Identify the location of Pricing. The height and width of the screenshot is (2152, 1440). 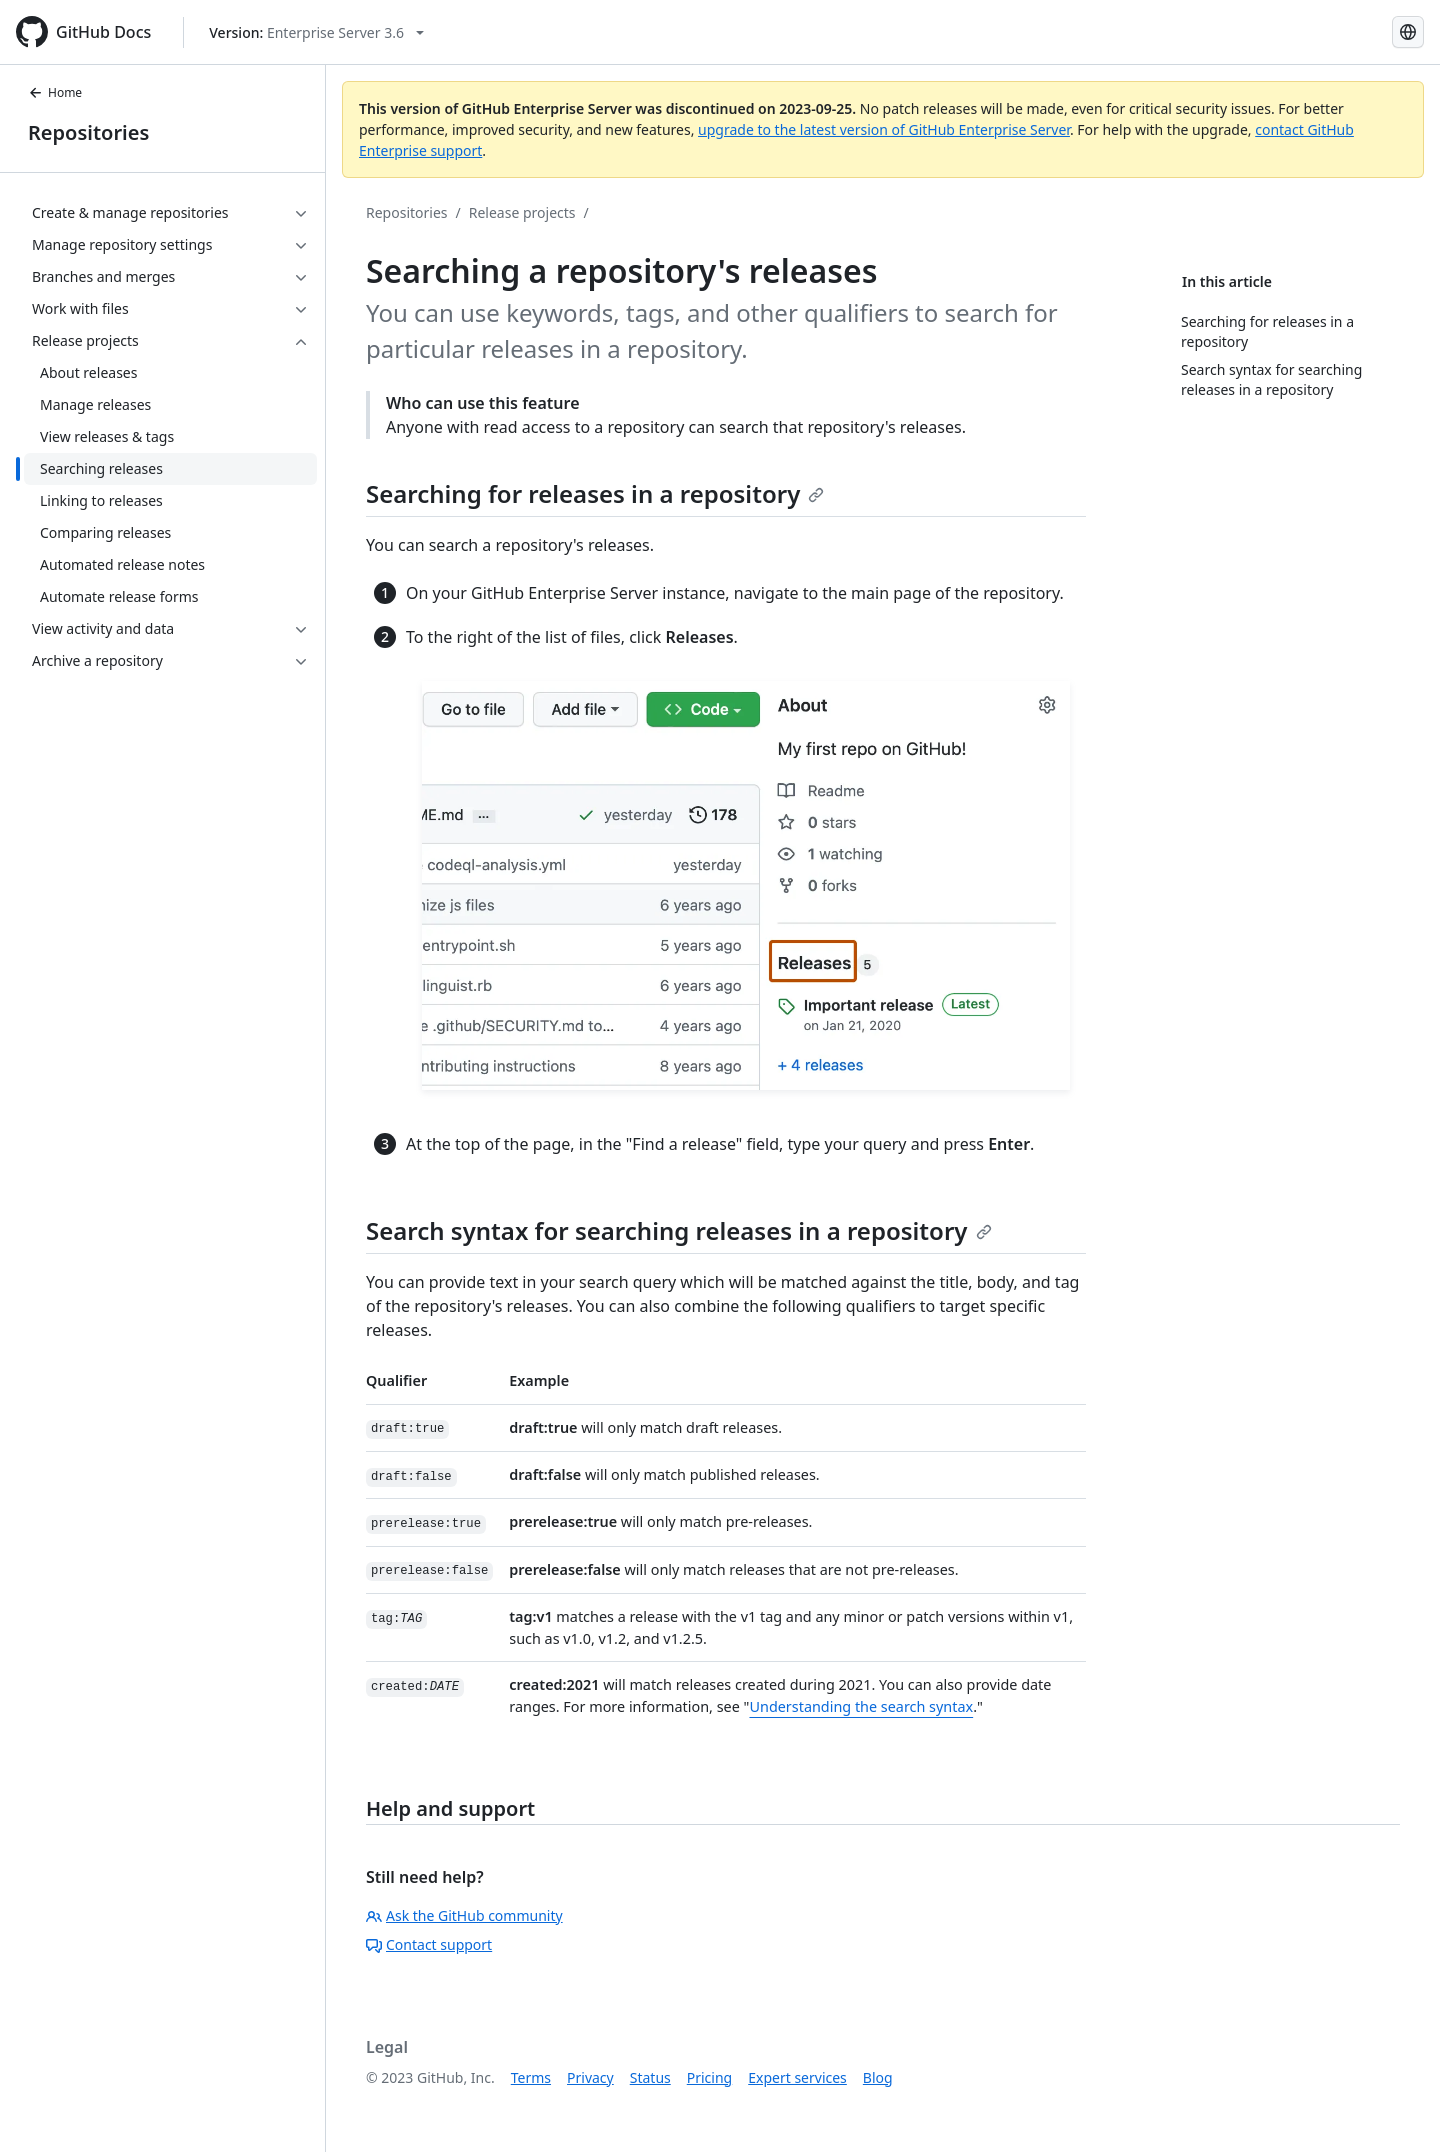
(709, 2077).